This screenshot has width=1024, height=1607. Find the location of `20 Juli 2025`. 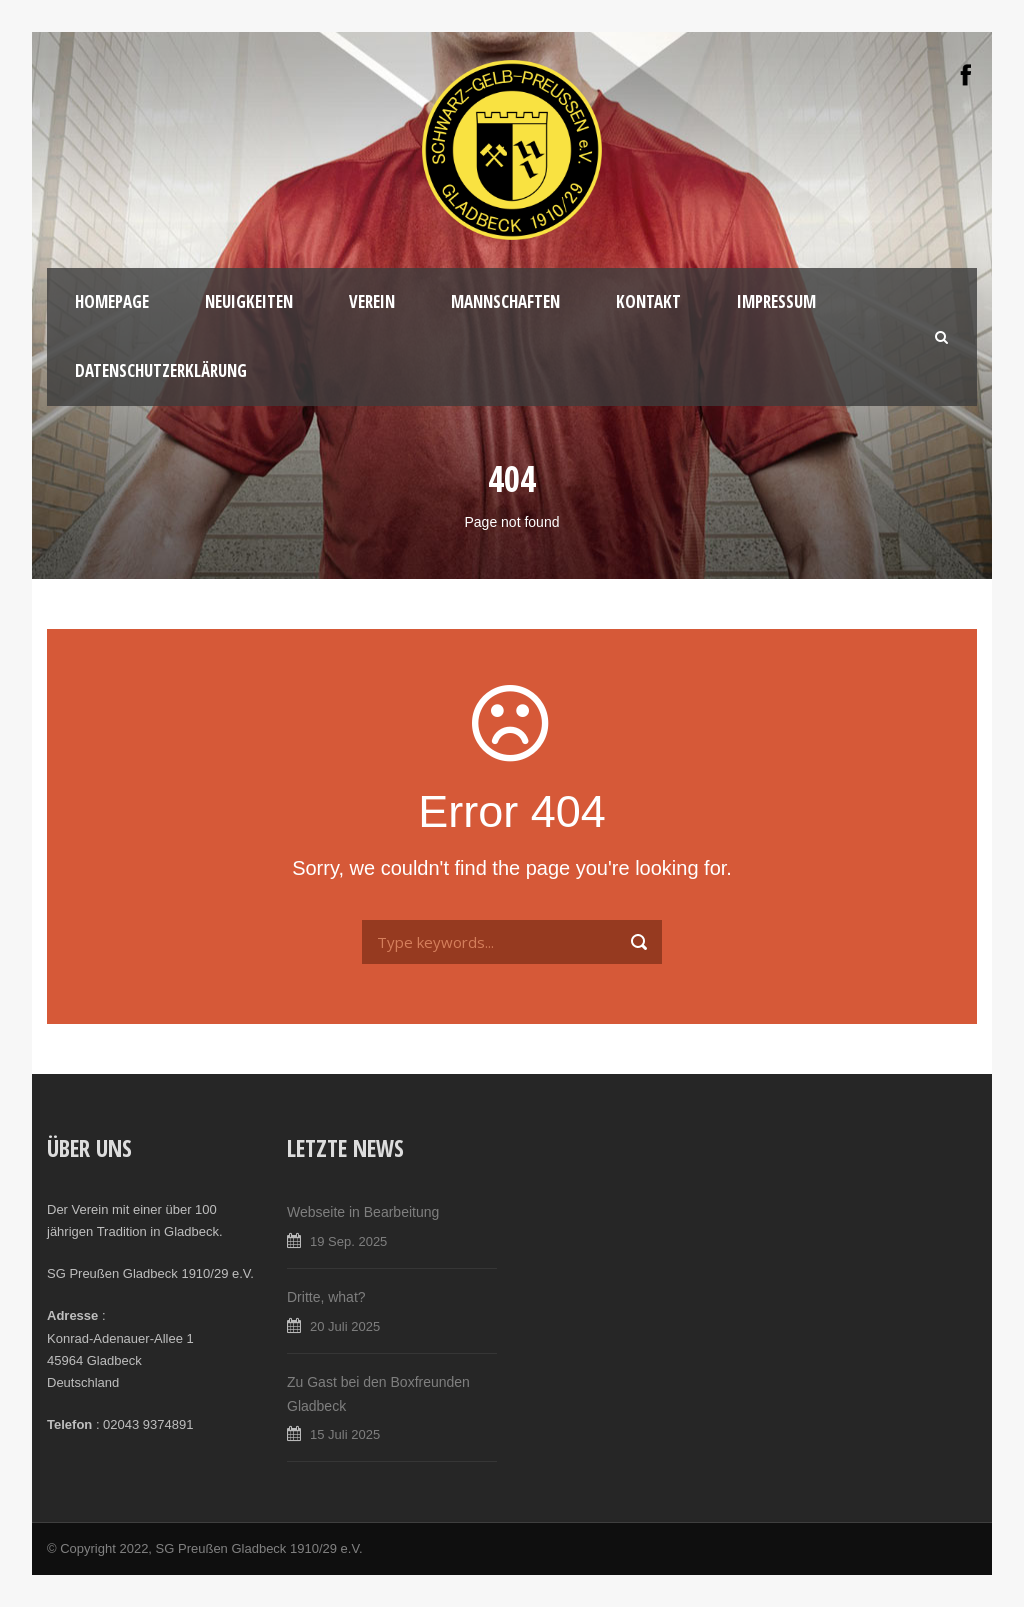

20 Juli 2025 is located at coordinates (345, 1326).